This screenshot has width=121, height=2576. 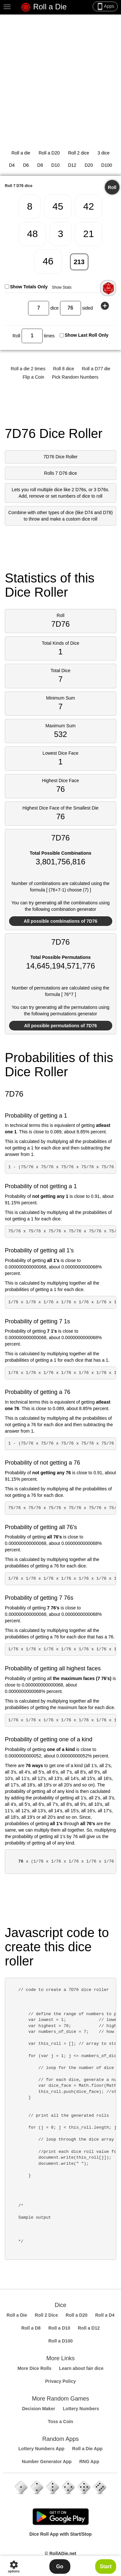 What do you see at coordinates (60, 1025) in the screenshot?
I see `All possible permutations of 7D76` at bounding box center [60, 1025].